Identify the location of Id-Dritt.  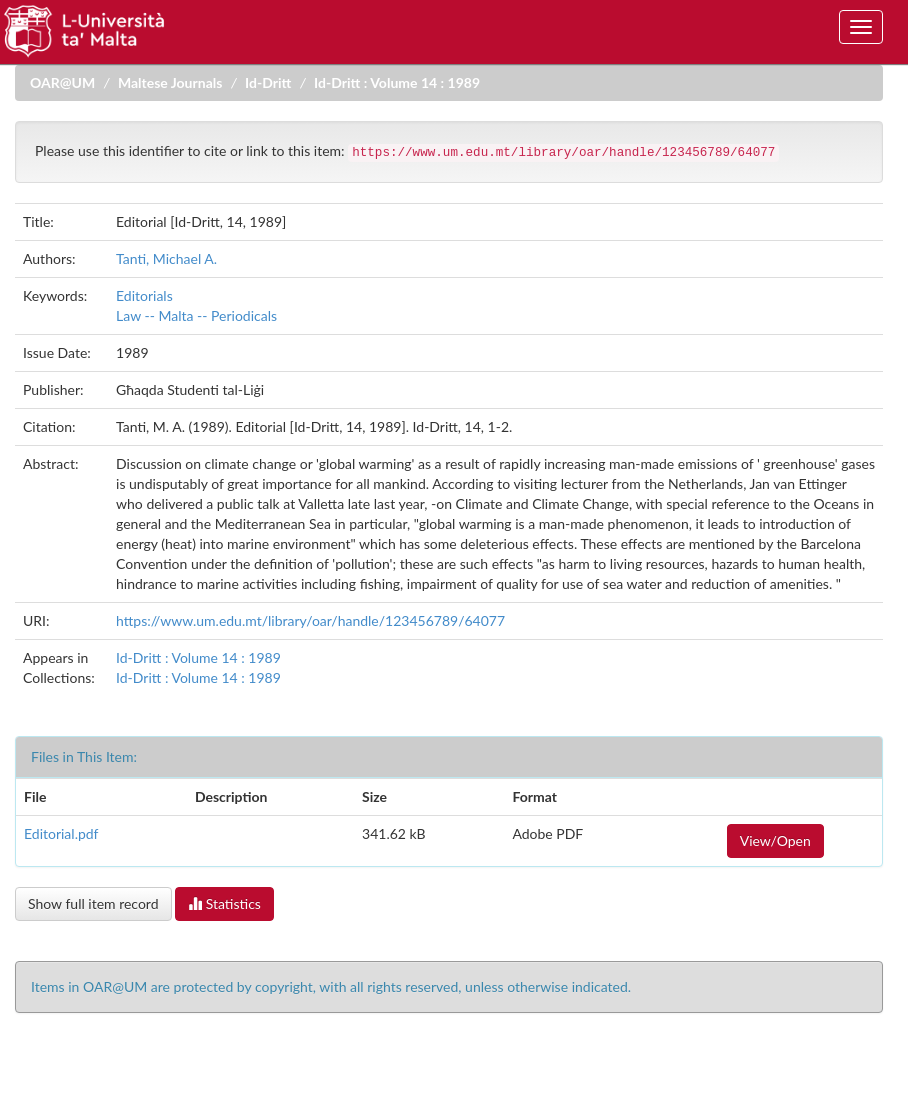
(268, 82).